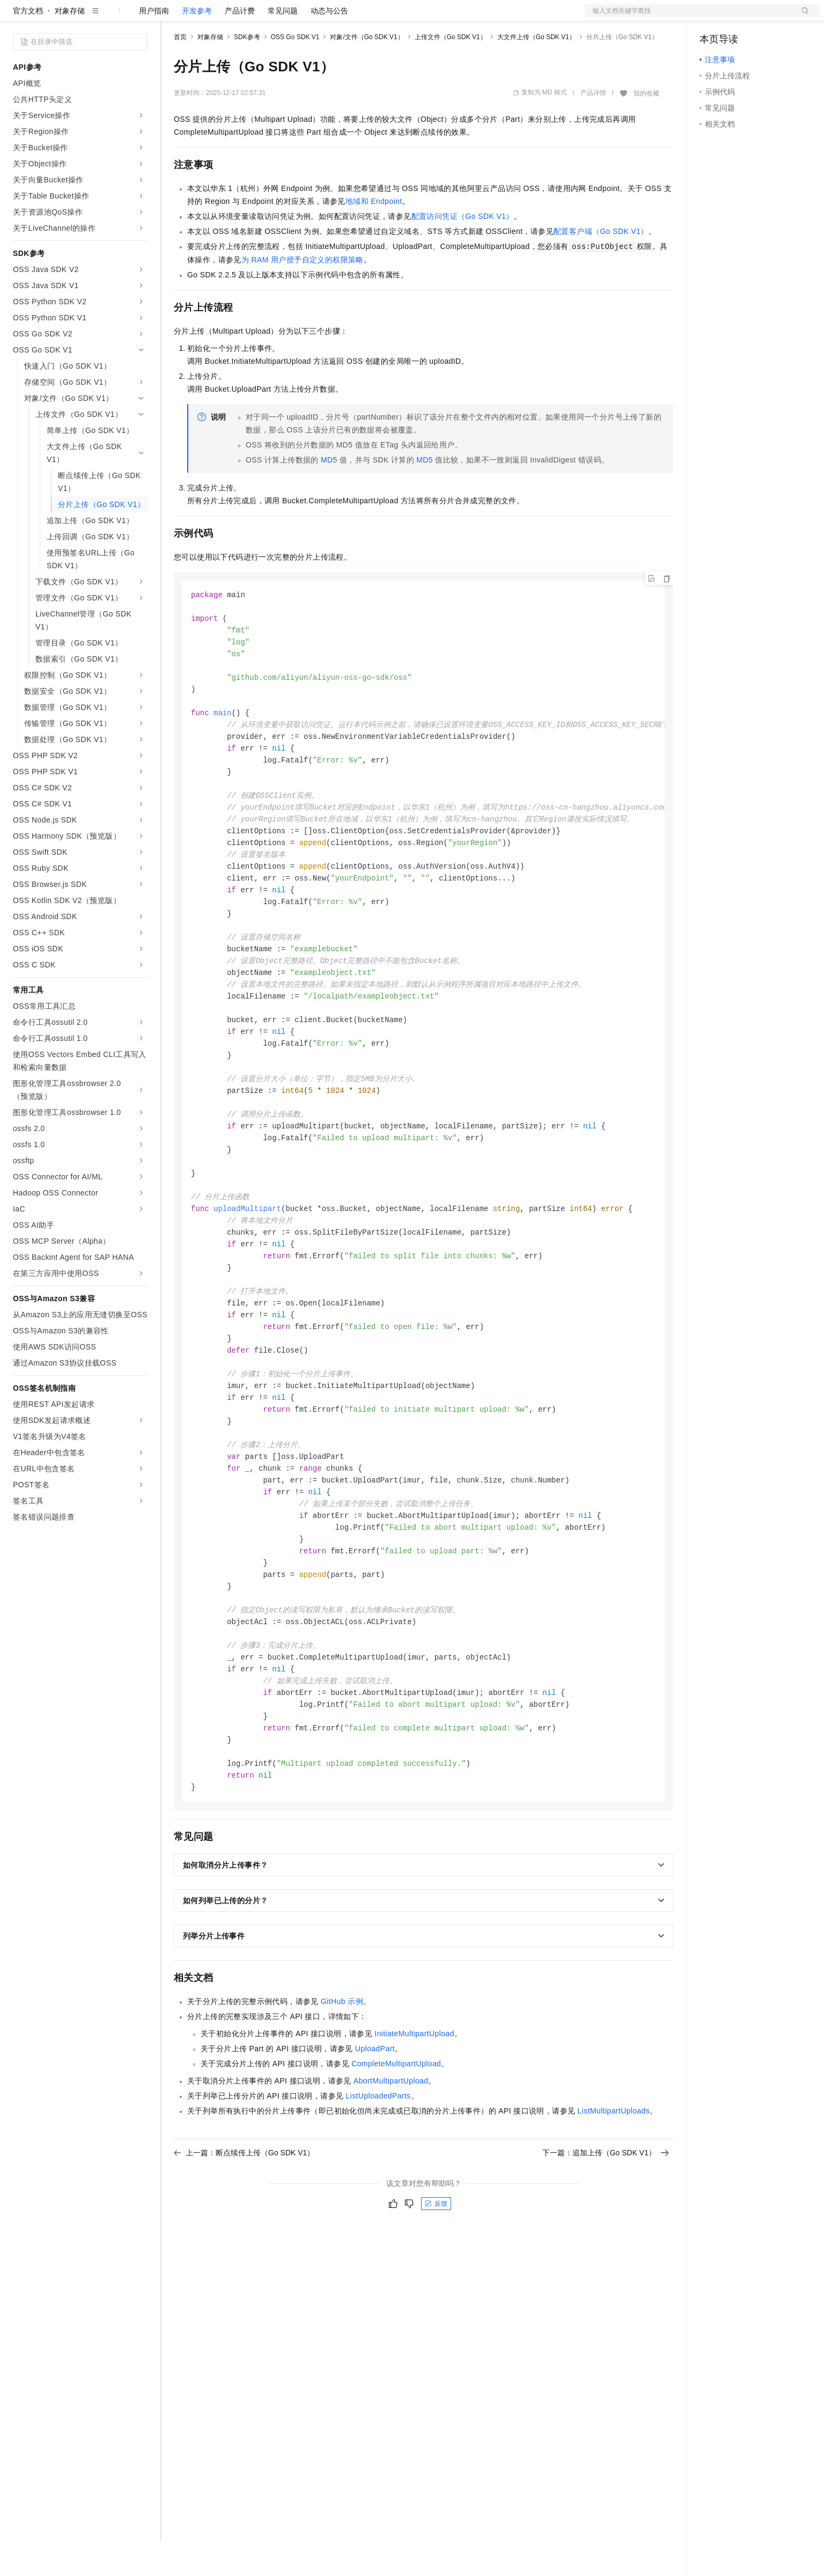 The height and width of the screenshot is (2576, 833). What do you see at coordinates (373, 235) in the screenshot?
I see `地域和Endpoint` at bounding box center [373, 235].